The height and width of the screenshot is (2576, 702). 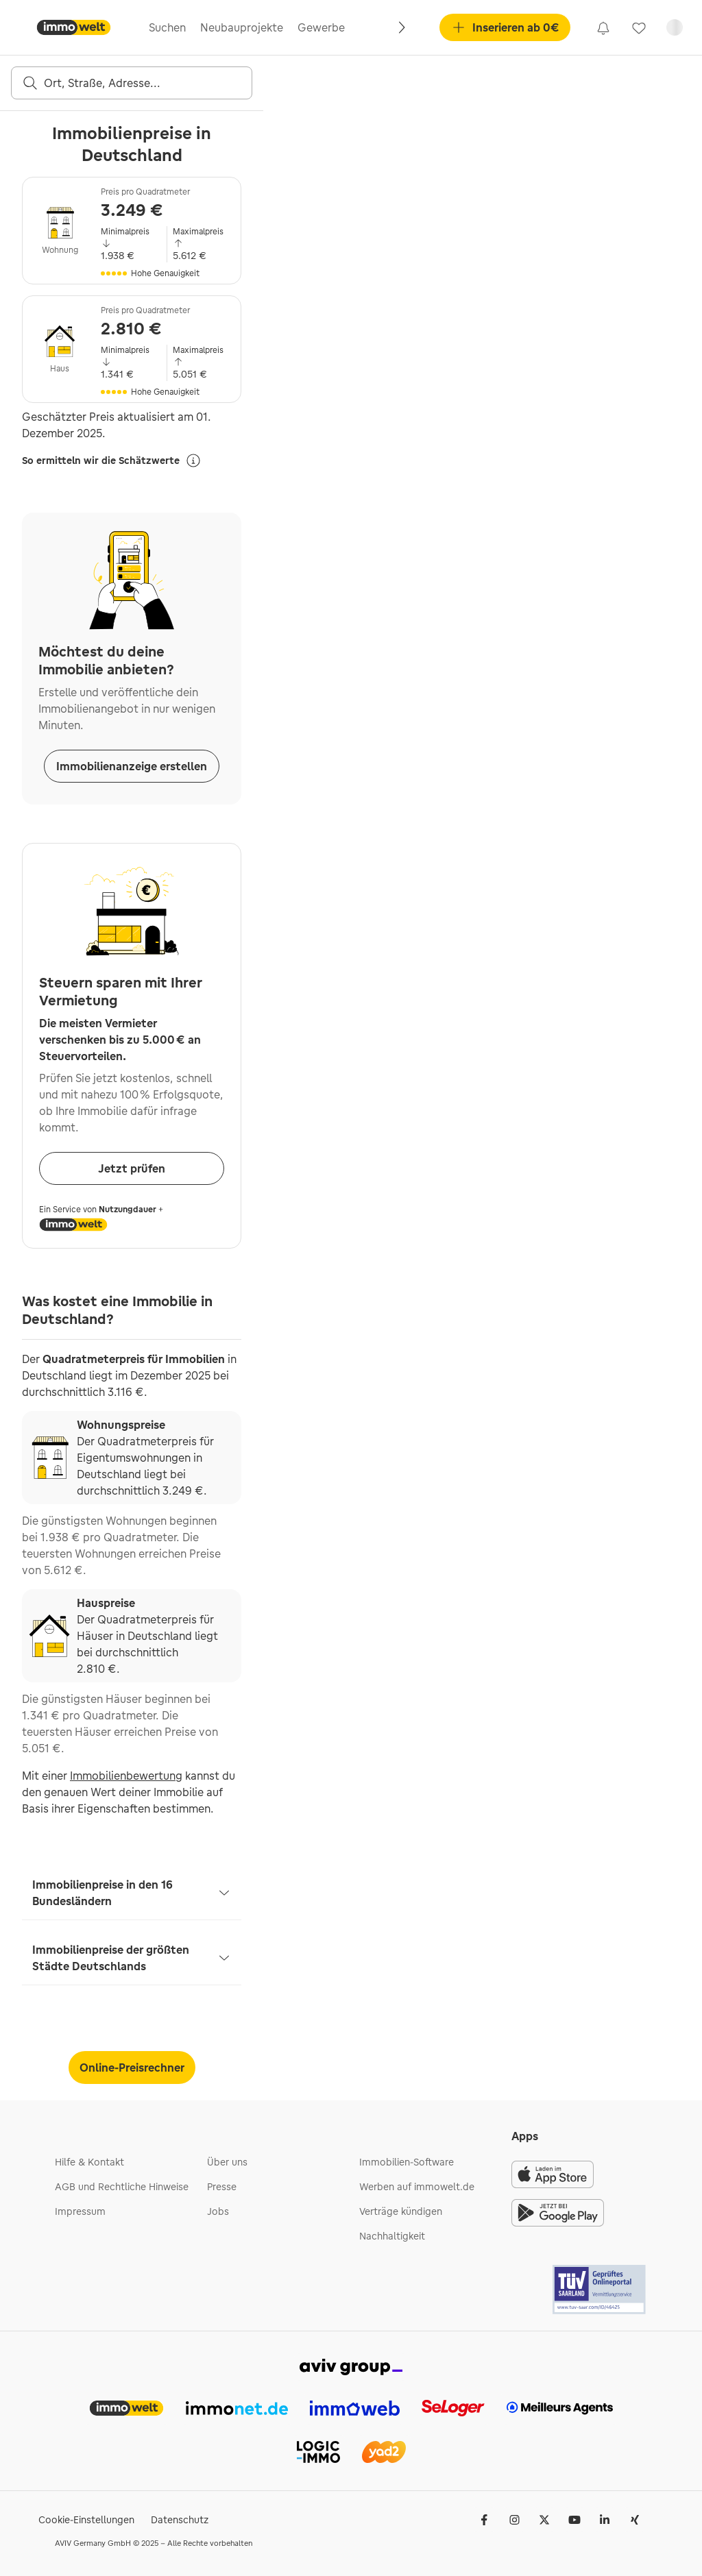 What do you see at coordinates (222, 2187) in the screenshot?
I see `Presse` at bounding box center [222, 2187].